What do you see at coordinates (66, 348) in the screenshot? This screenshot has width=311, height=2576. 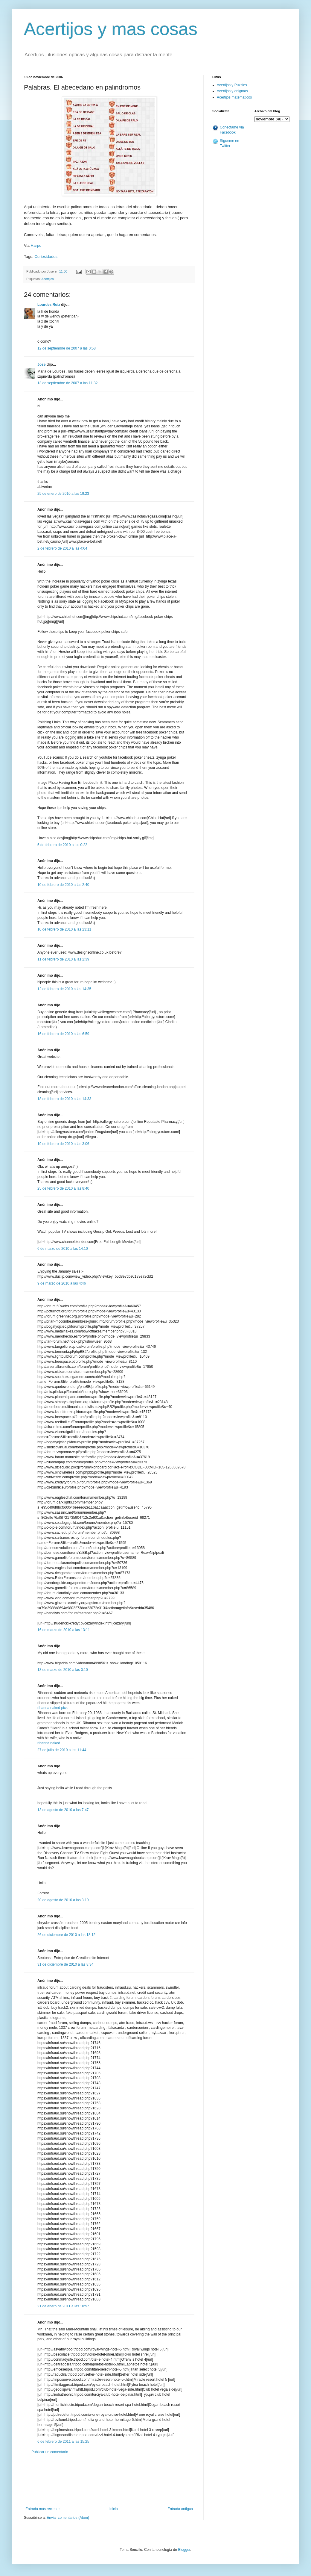 I see `12 de septiembre de 2007 a las 0:58` at bounding box center [66, 348].